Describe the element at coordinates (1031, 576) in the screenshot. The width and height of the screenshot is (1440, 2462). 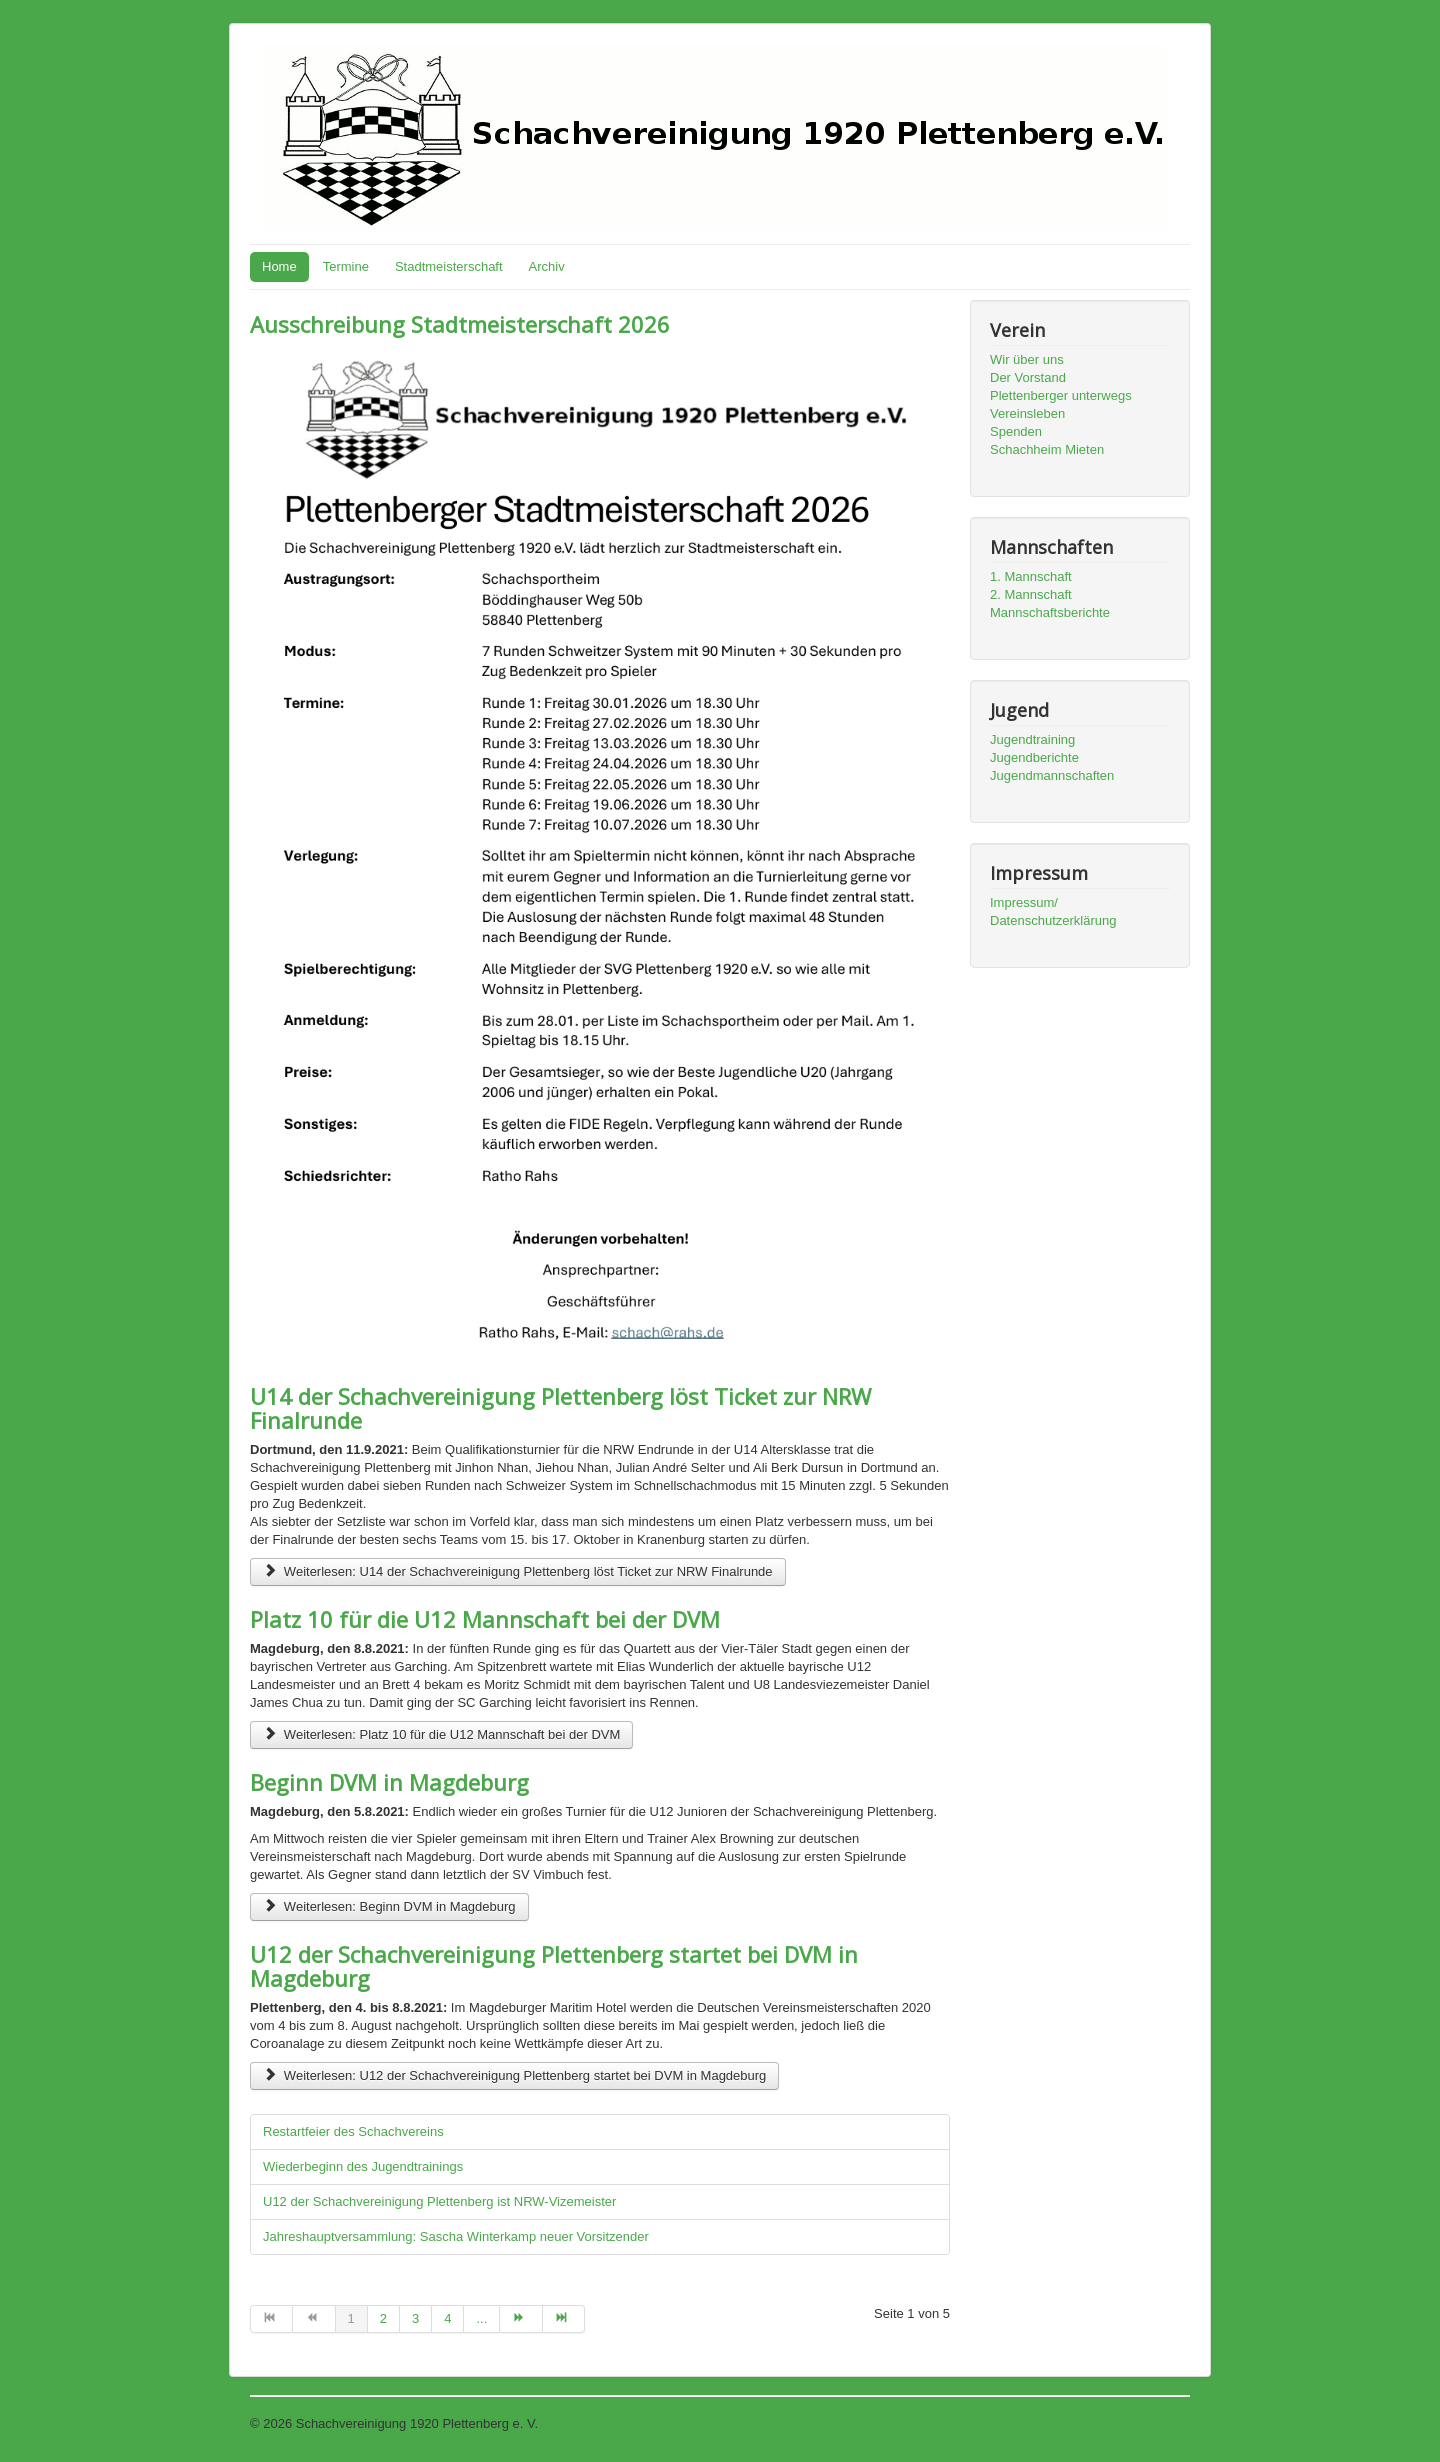
I see `1. Mannschaft` at that location.